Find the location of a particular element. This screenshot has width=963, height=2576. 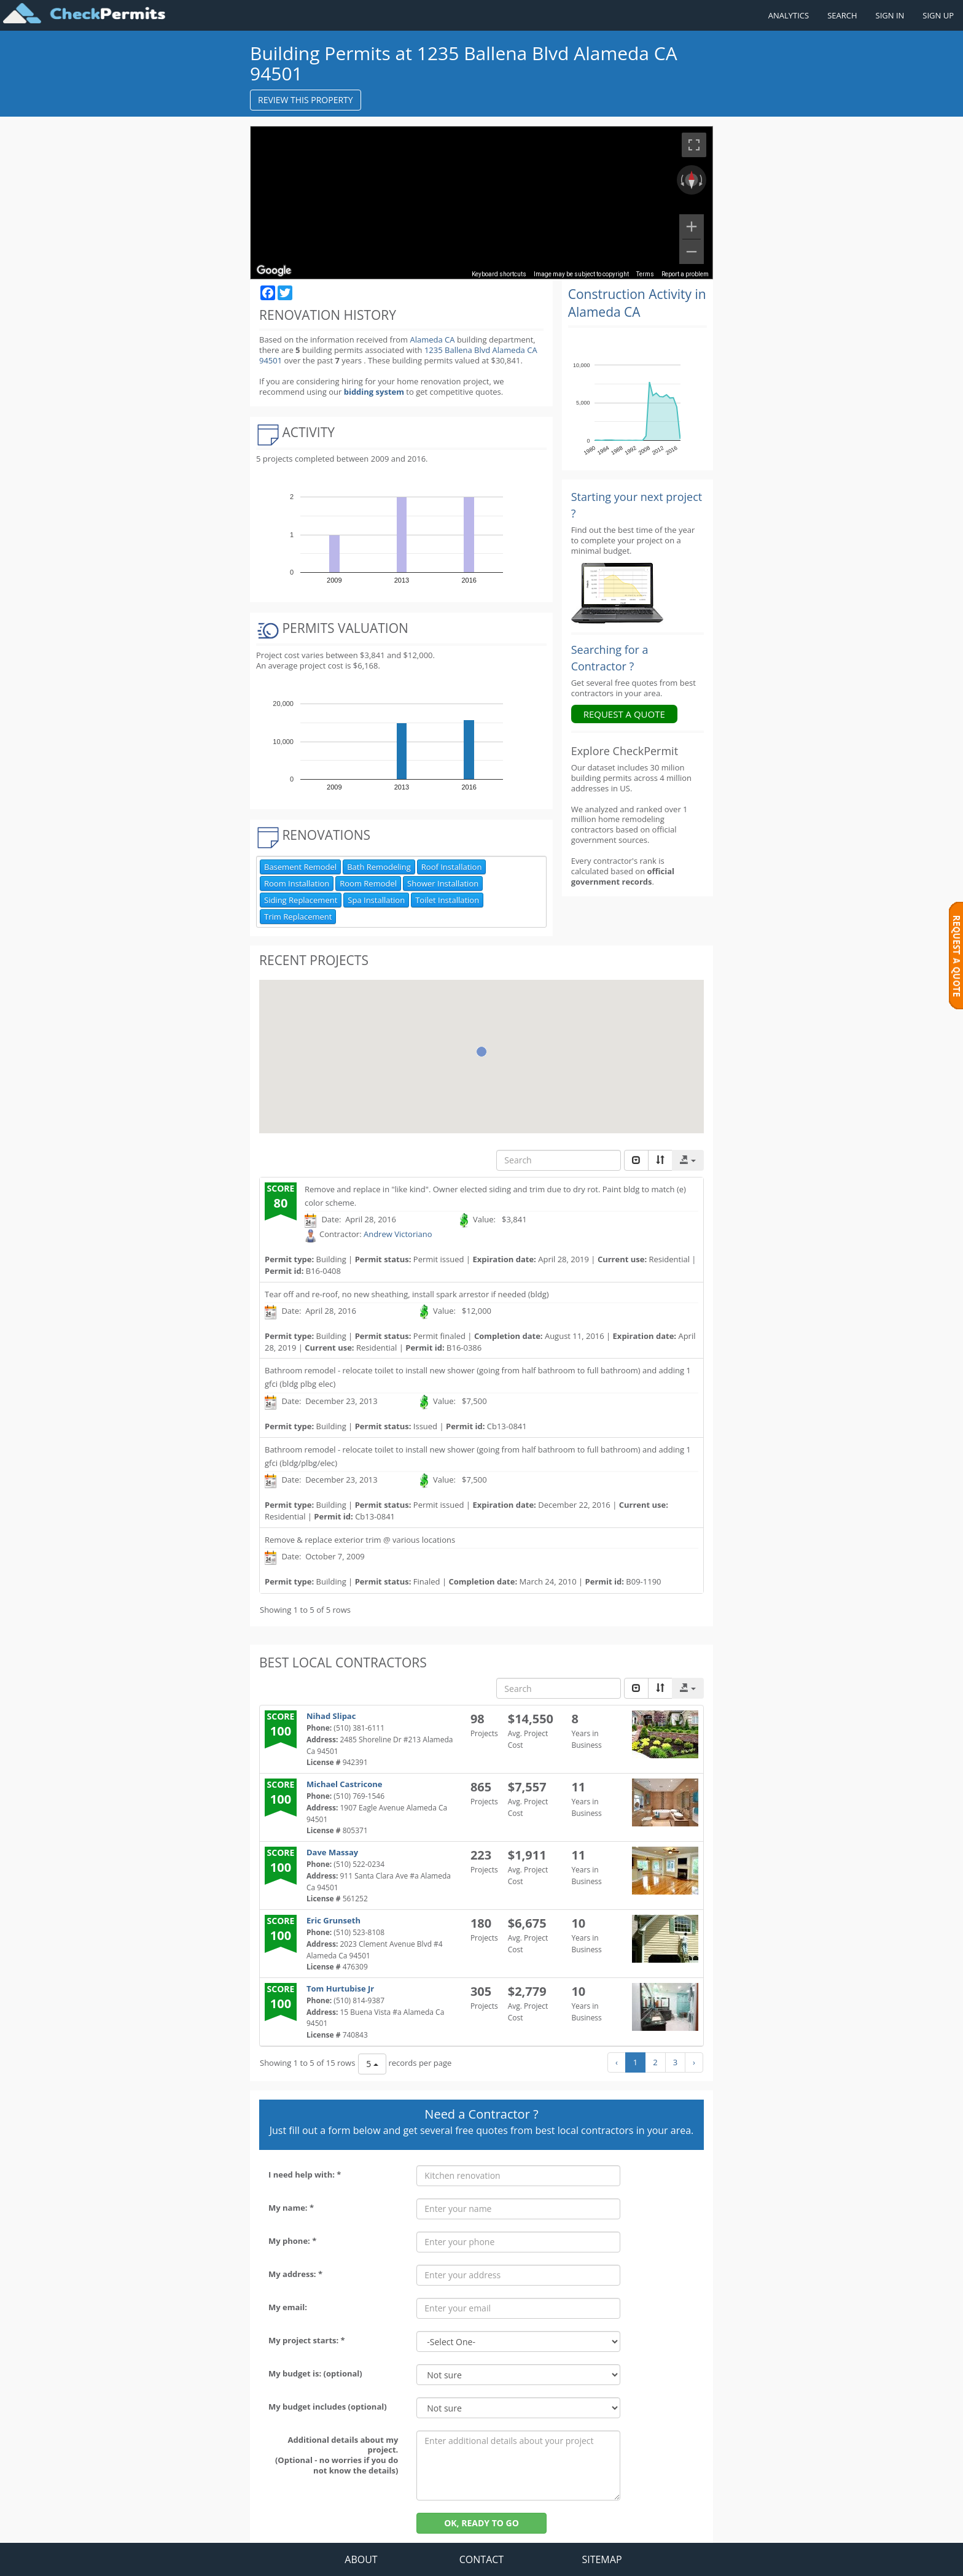

[Open this area in Google Maps (opens a new window)] is located at coordinates (274, 271).